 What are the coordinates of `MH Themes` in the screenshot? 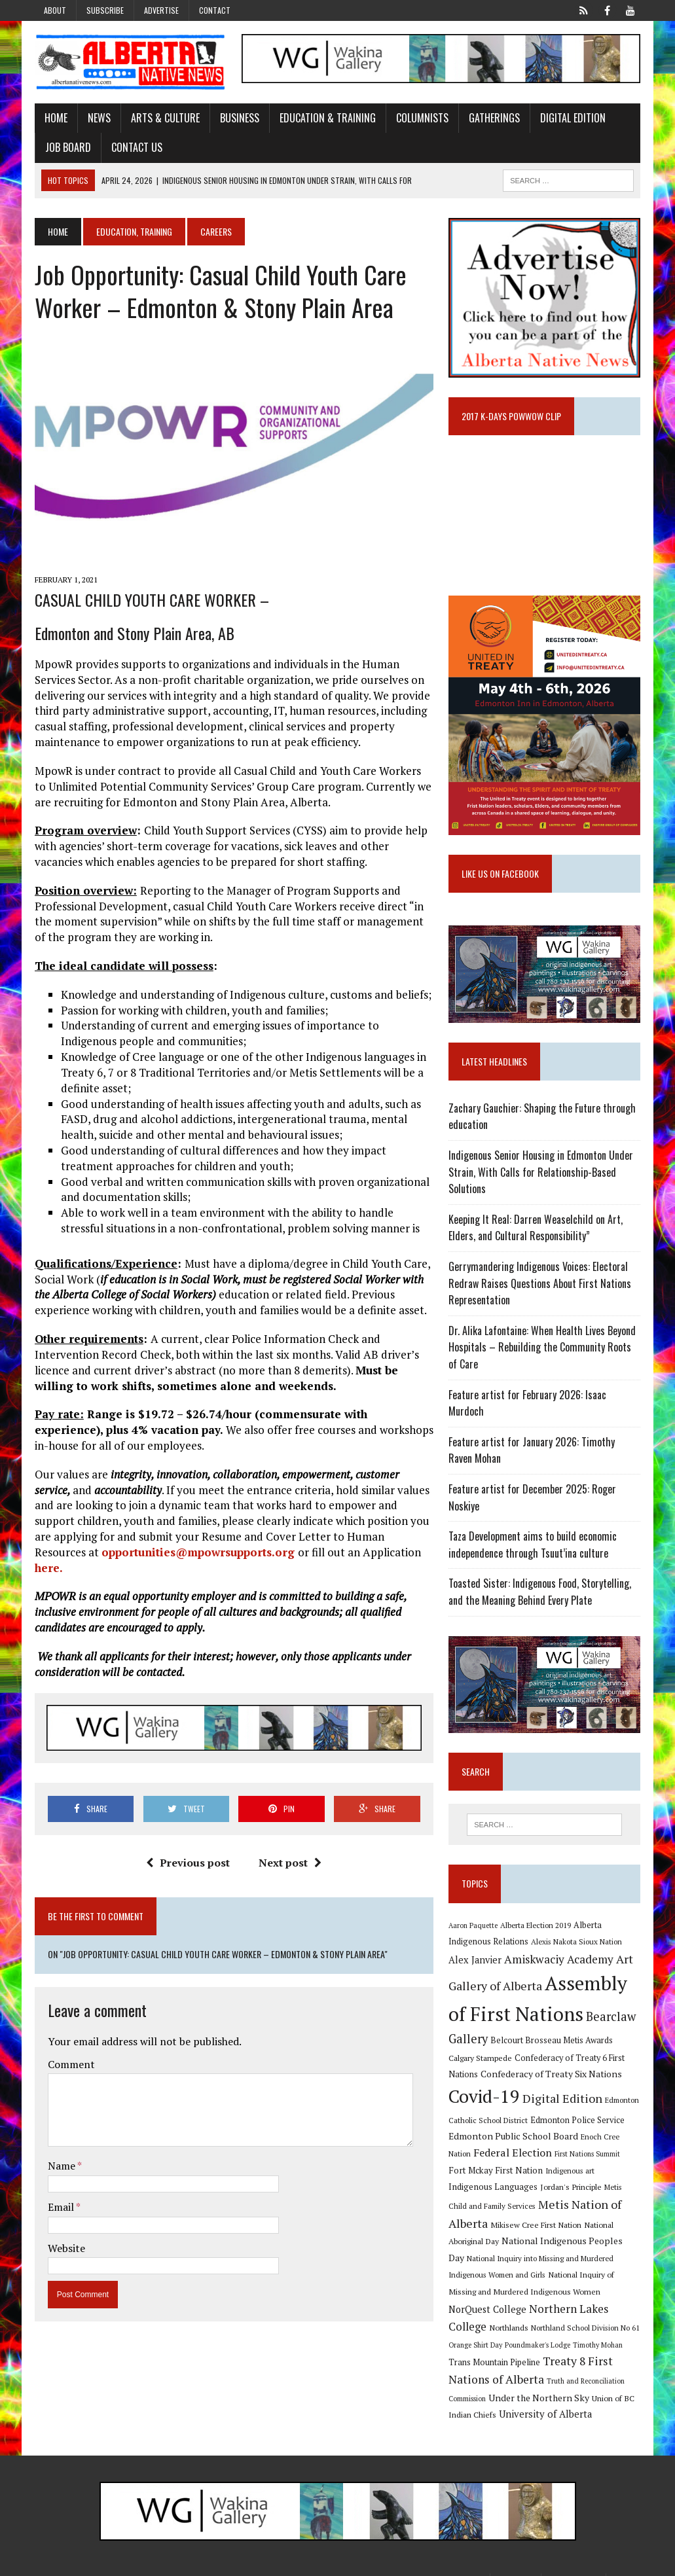 It's located at (173, 2562).